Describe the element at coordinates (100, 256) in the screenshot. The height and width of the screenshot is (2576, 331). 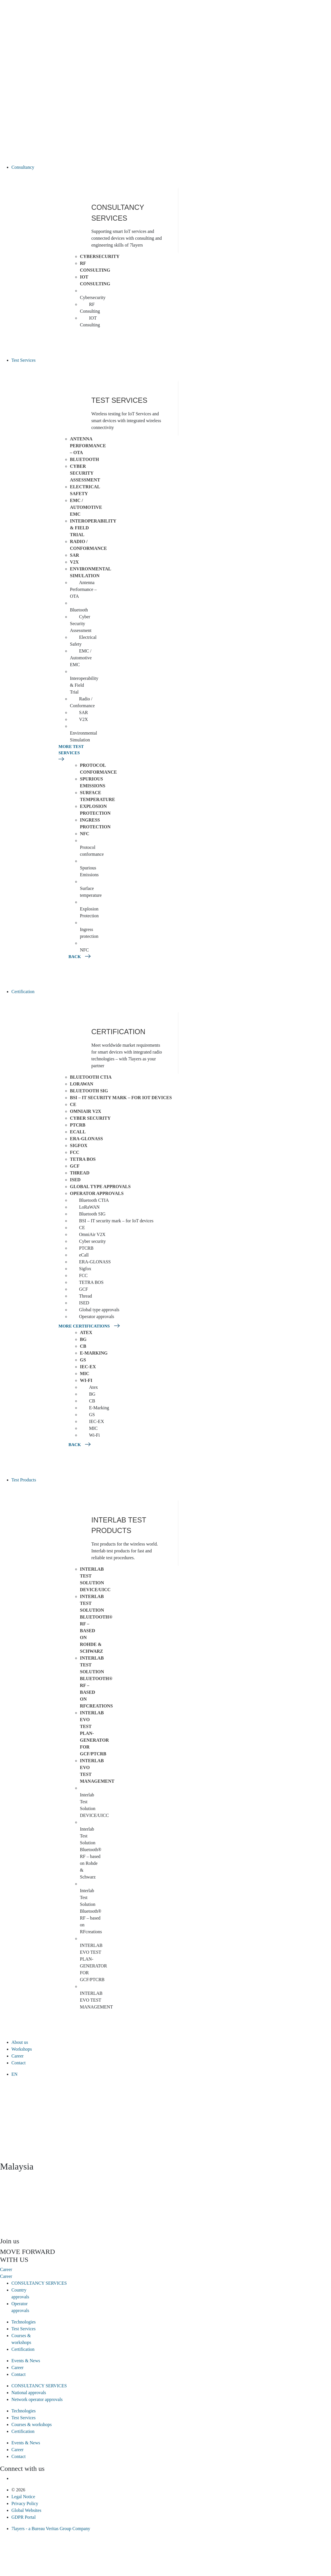
I see `Cybersecurity` at that location.